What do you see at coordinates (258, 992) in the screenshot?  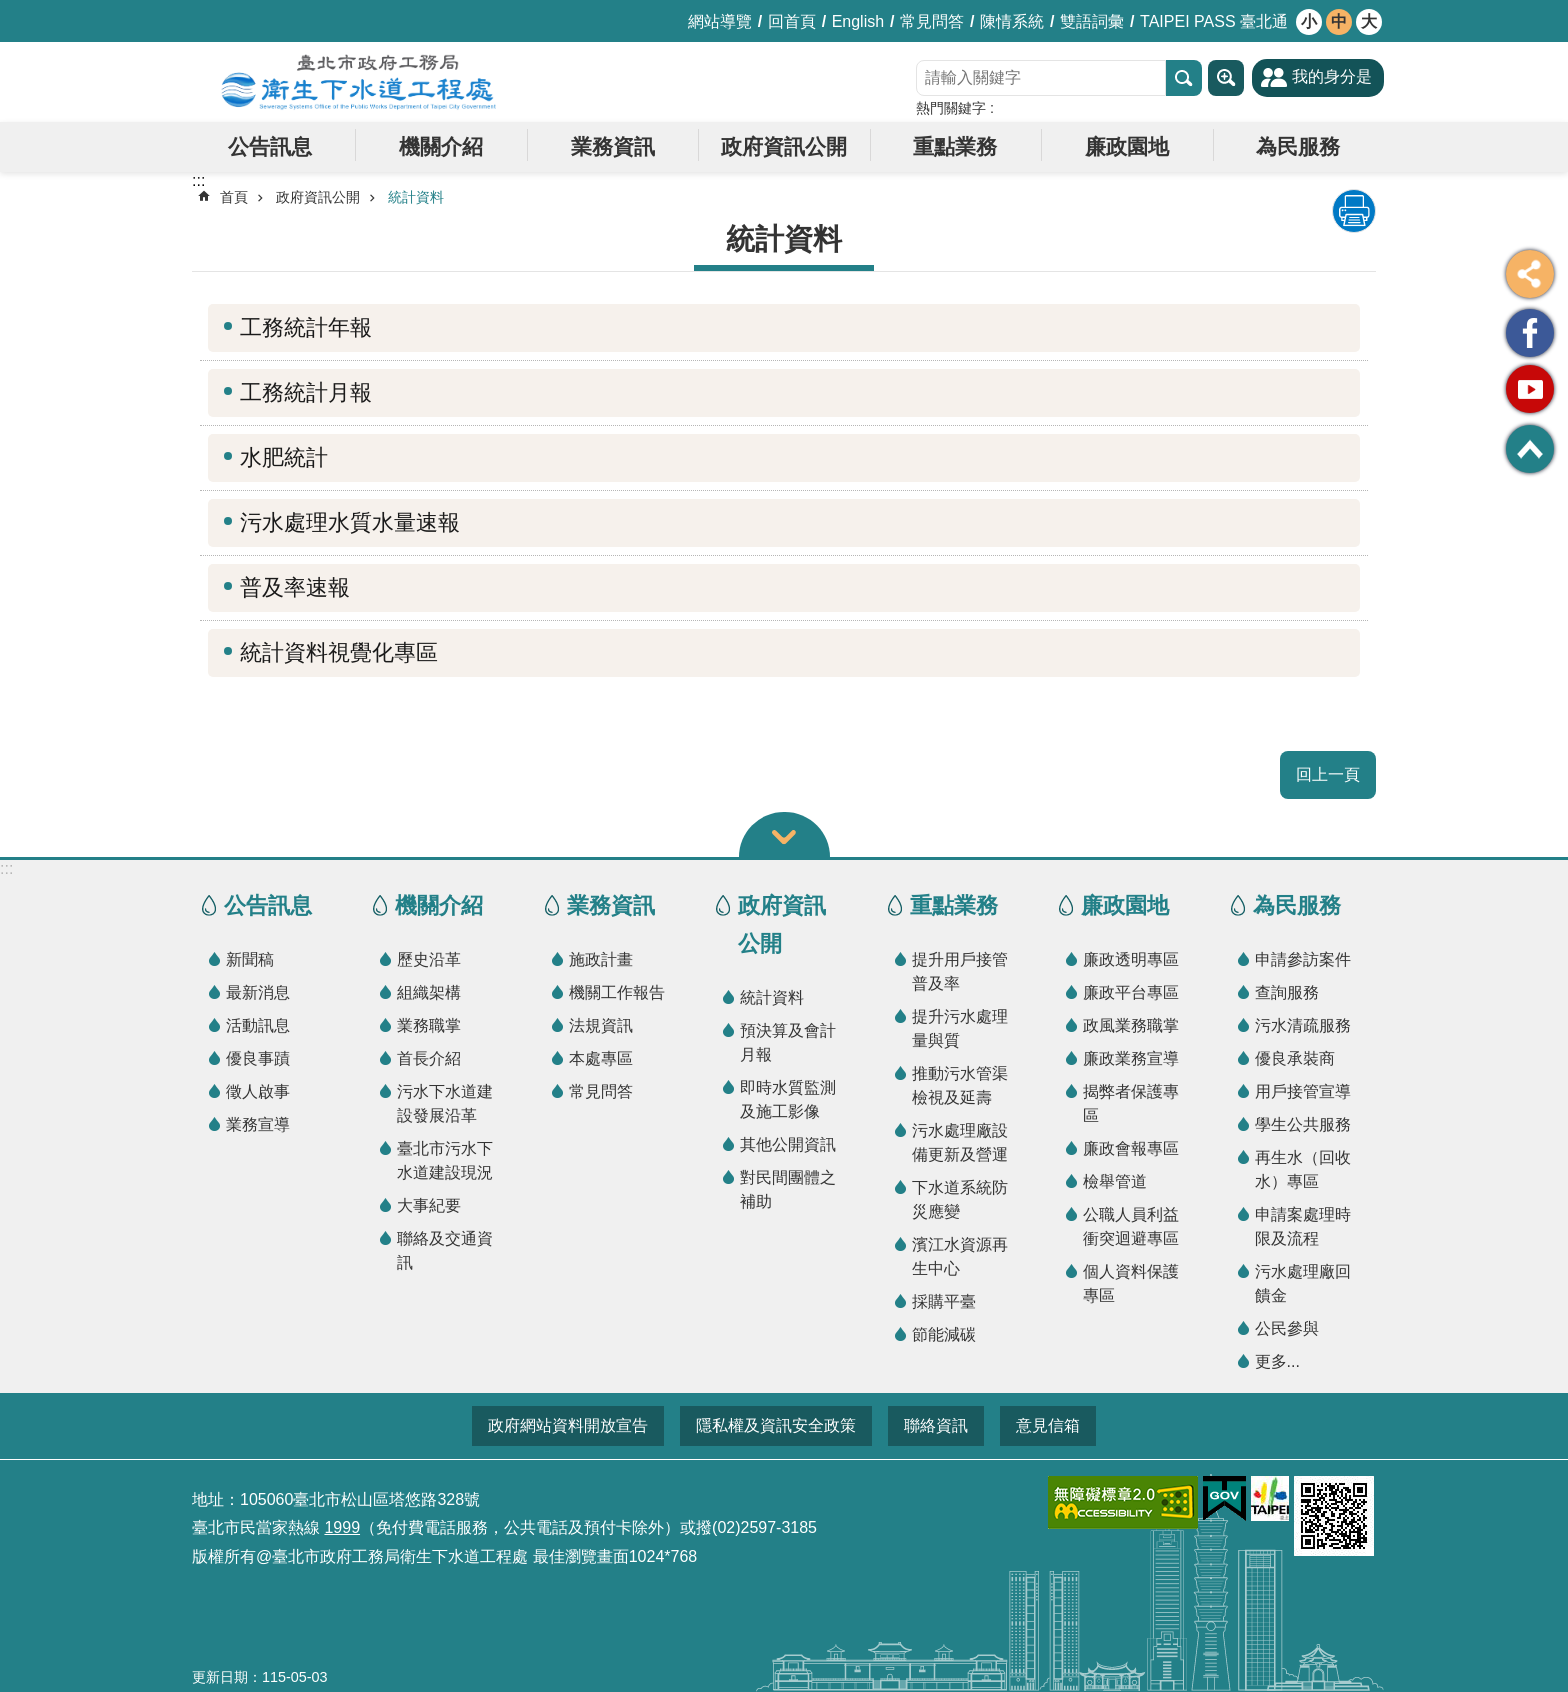 I see `最新消息` at bounding box center [258, 992].